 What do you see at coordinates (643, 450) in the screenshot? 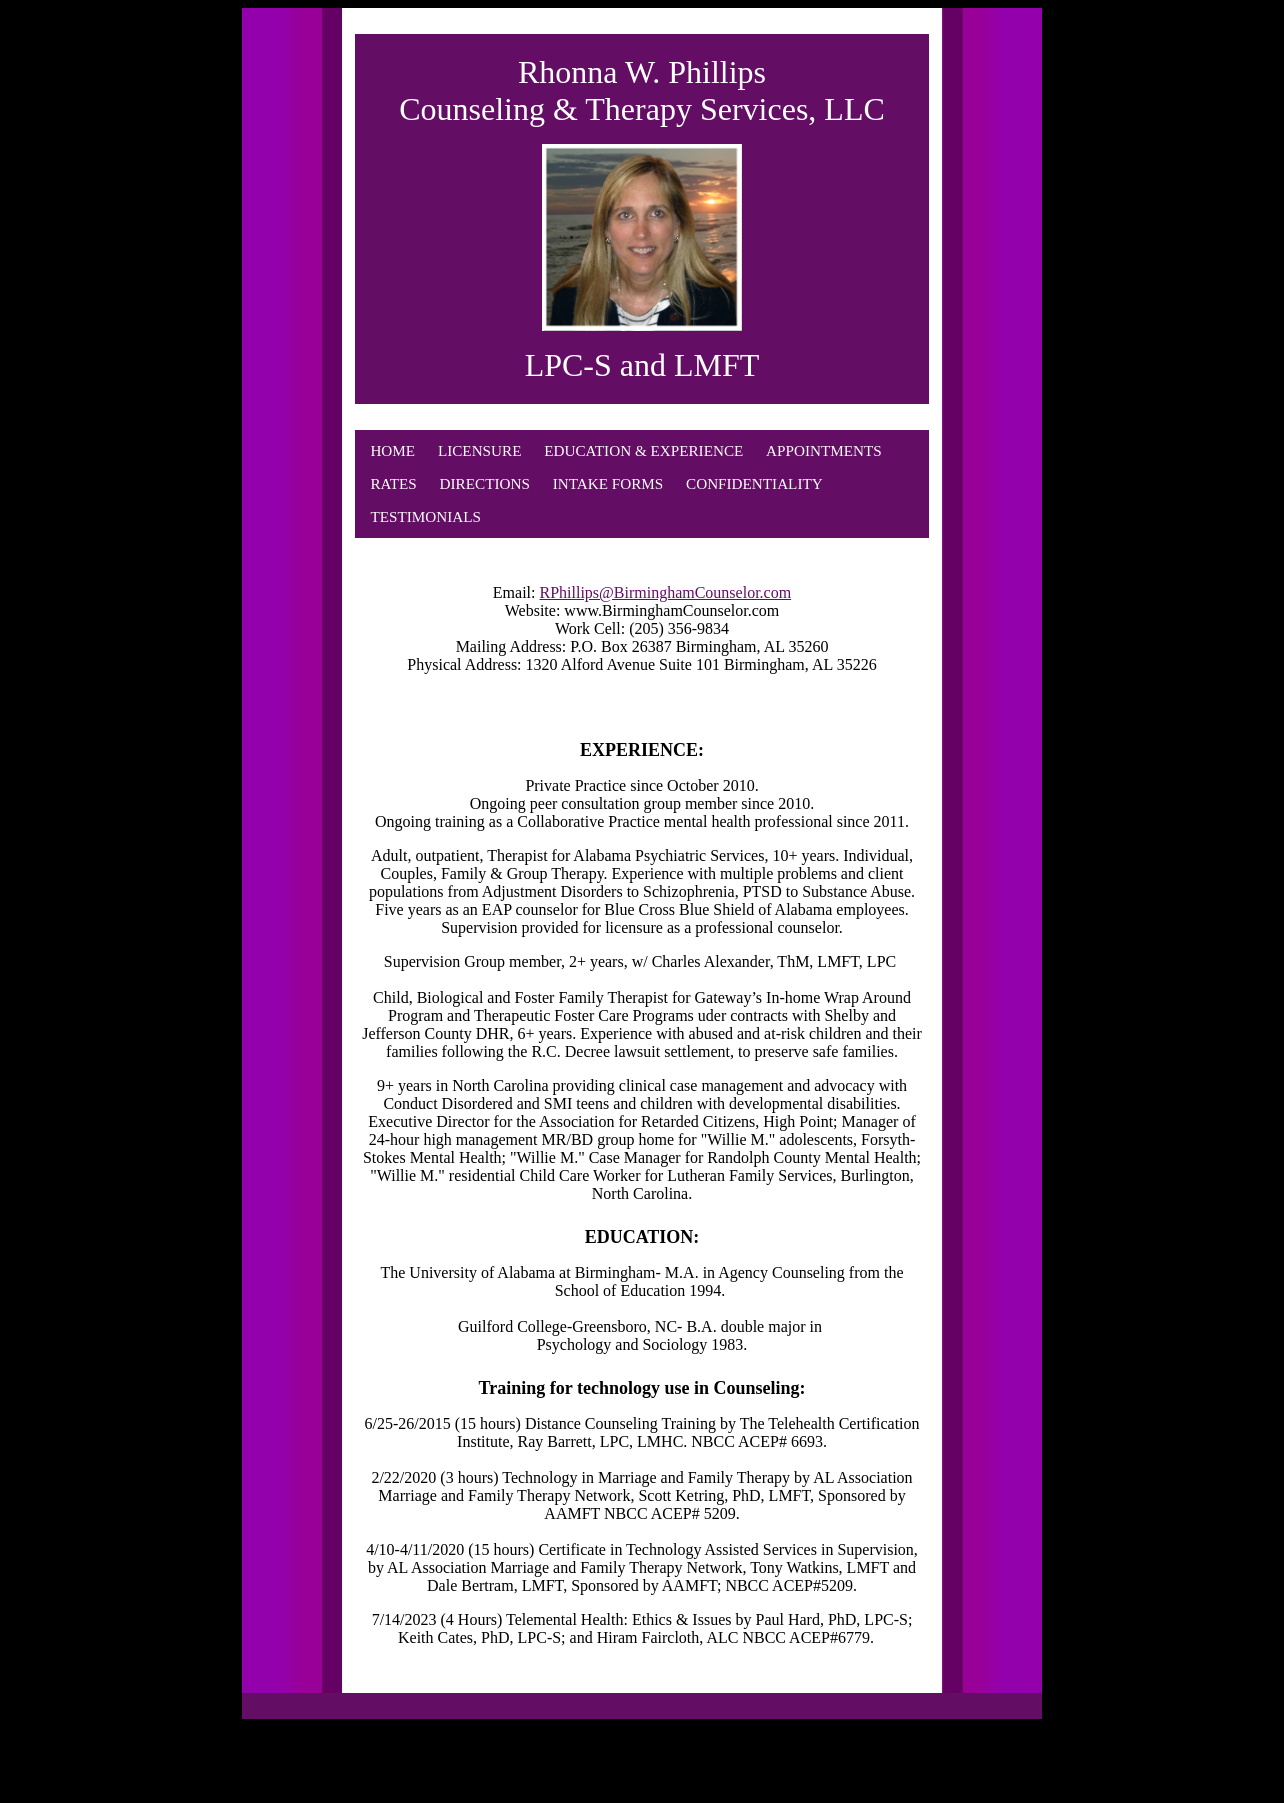
I see `EDUCATION & EXPERIENCE` at bounding box center [643, 450].